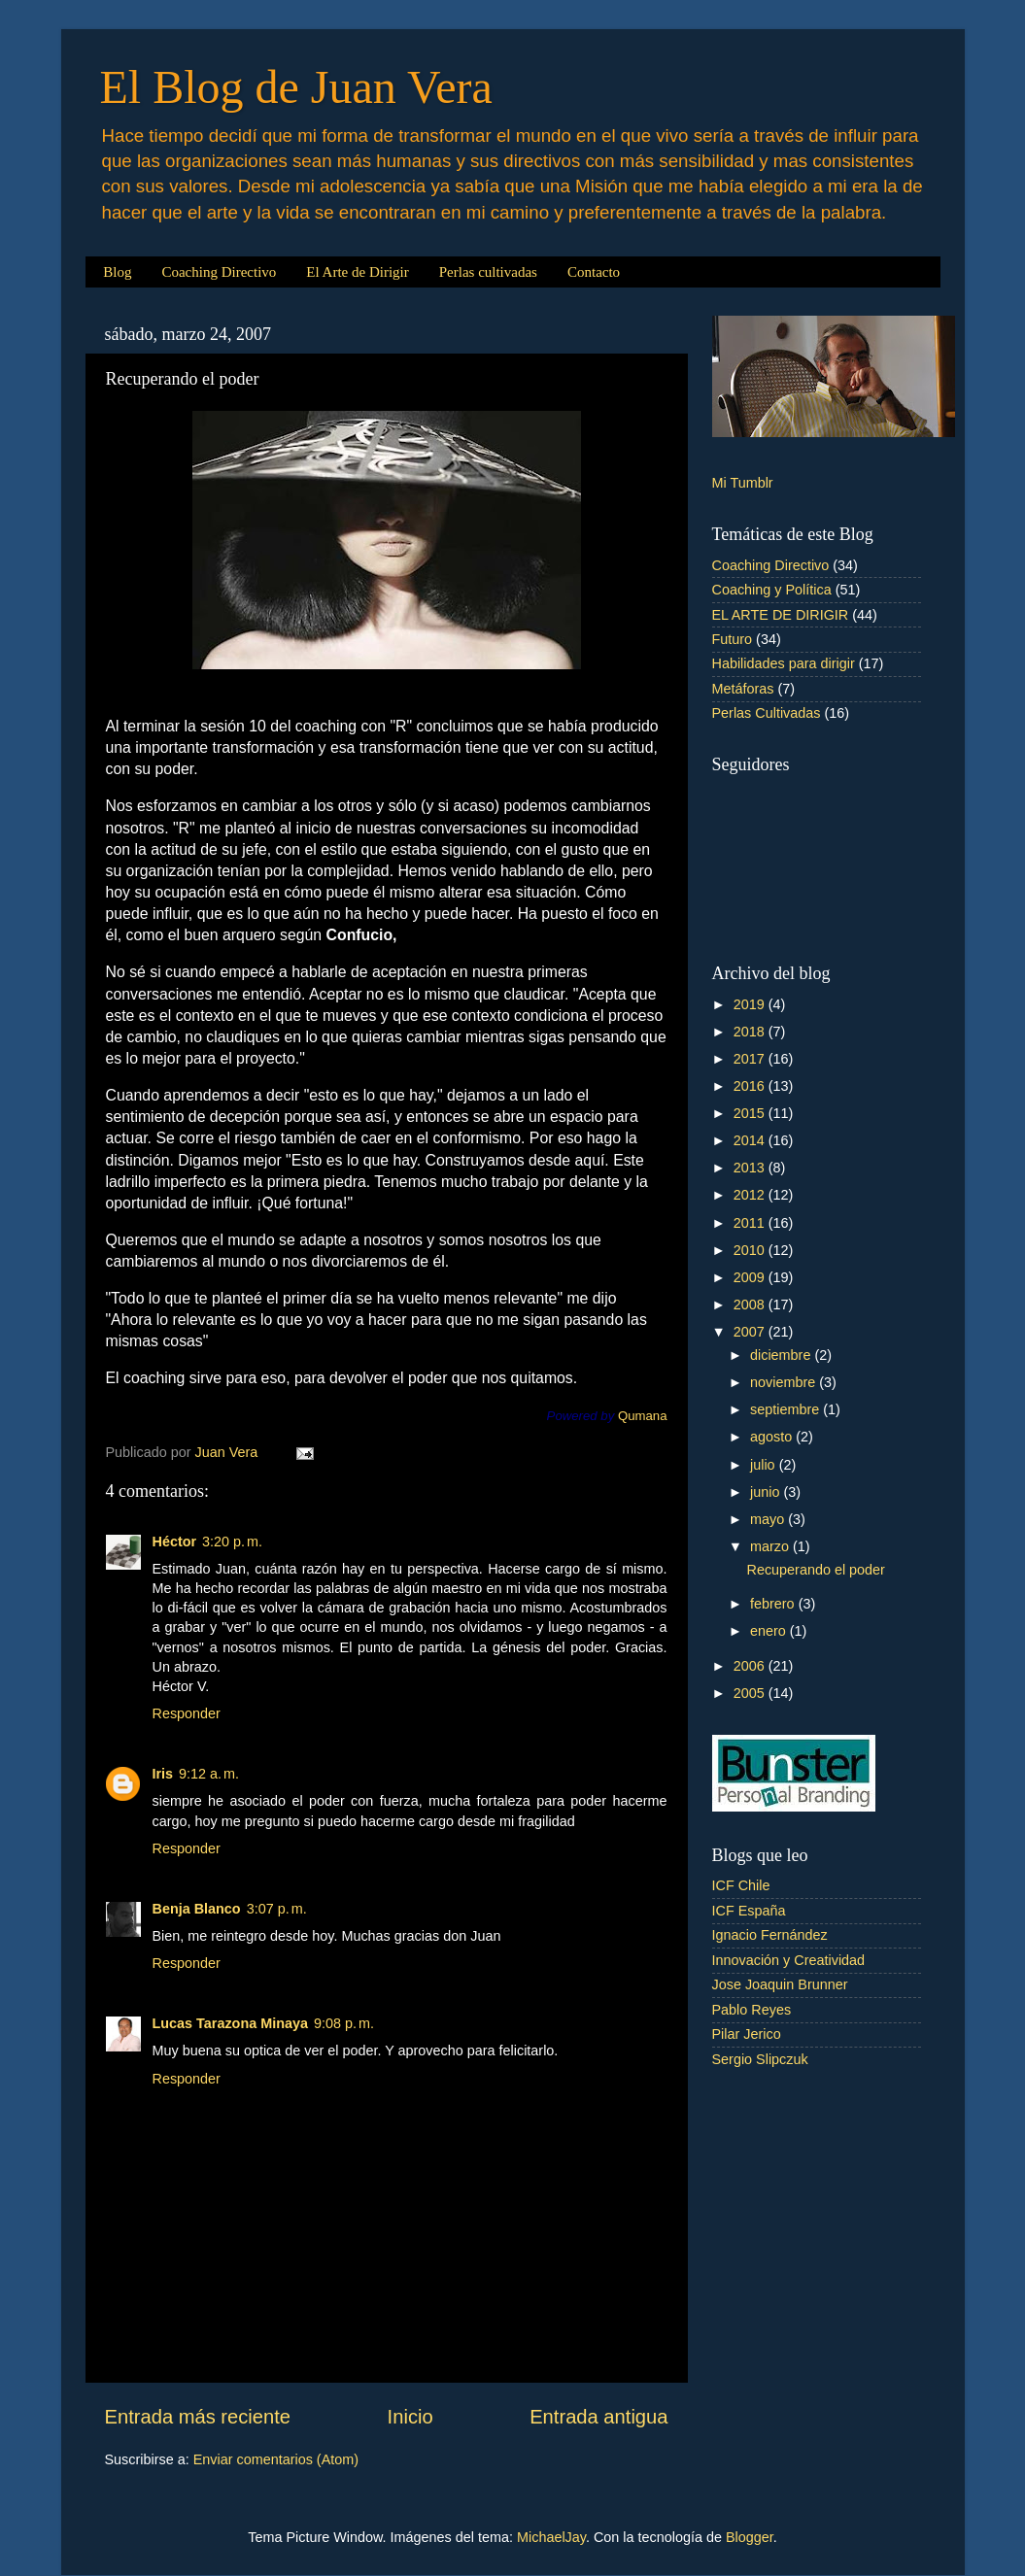  I want to click on Qumana, so click(642, 1415).